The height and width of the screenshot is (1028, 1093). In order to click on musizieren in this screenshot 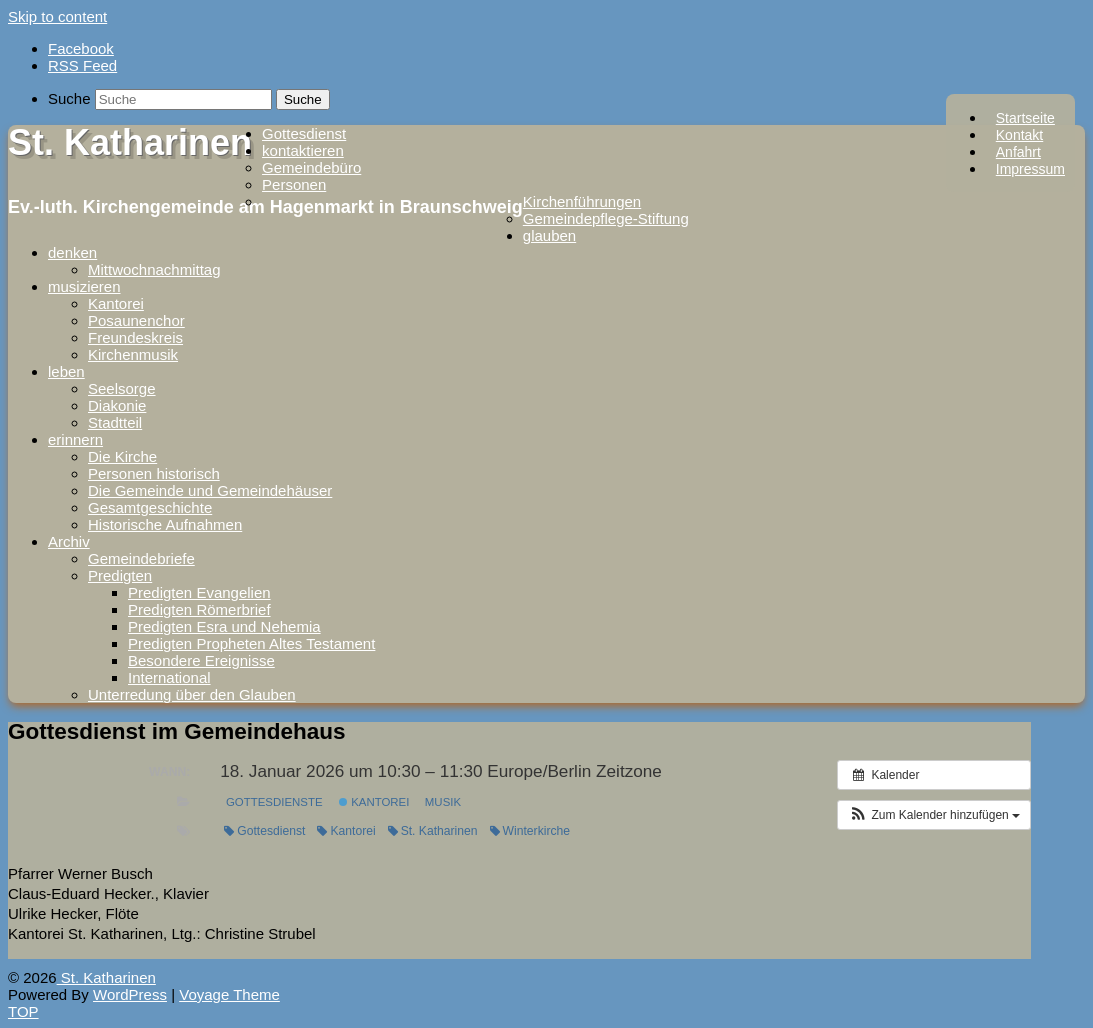, I will do `click(84, 286)`.